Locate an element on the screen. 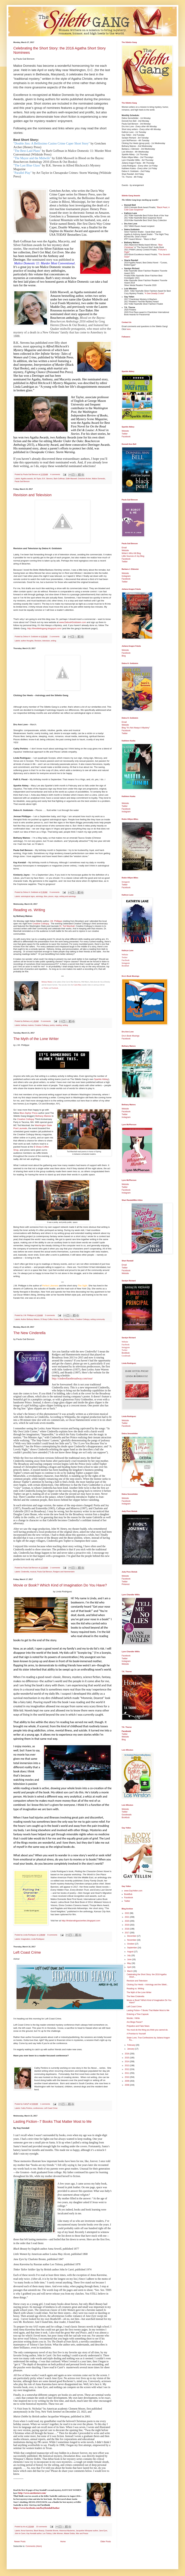 The image size is (185, 2576). Reading vs. Writing is located at coordinates (29, 910).